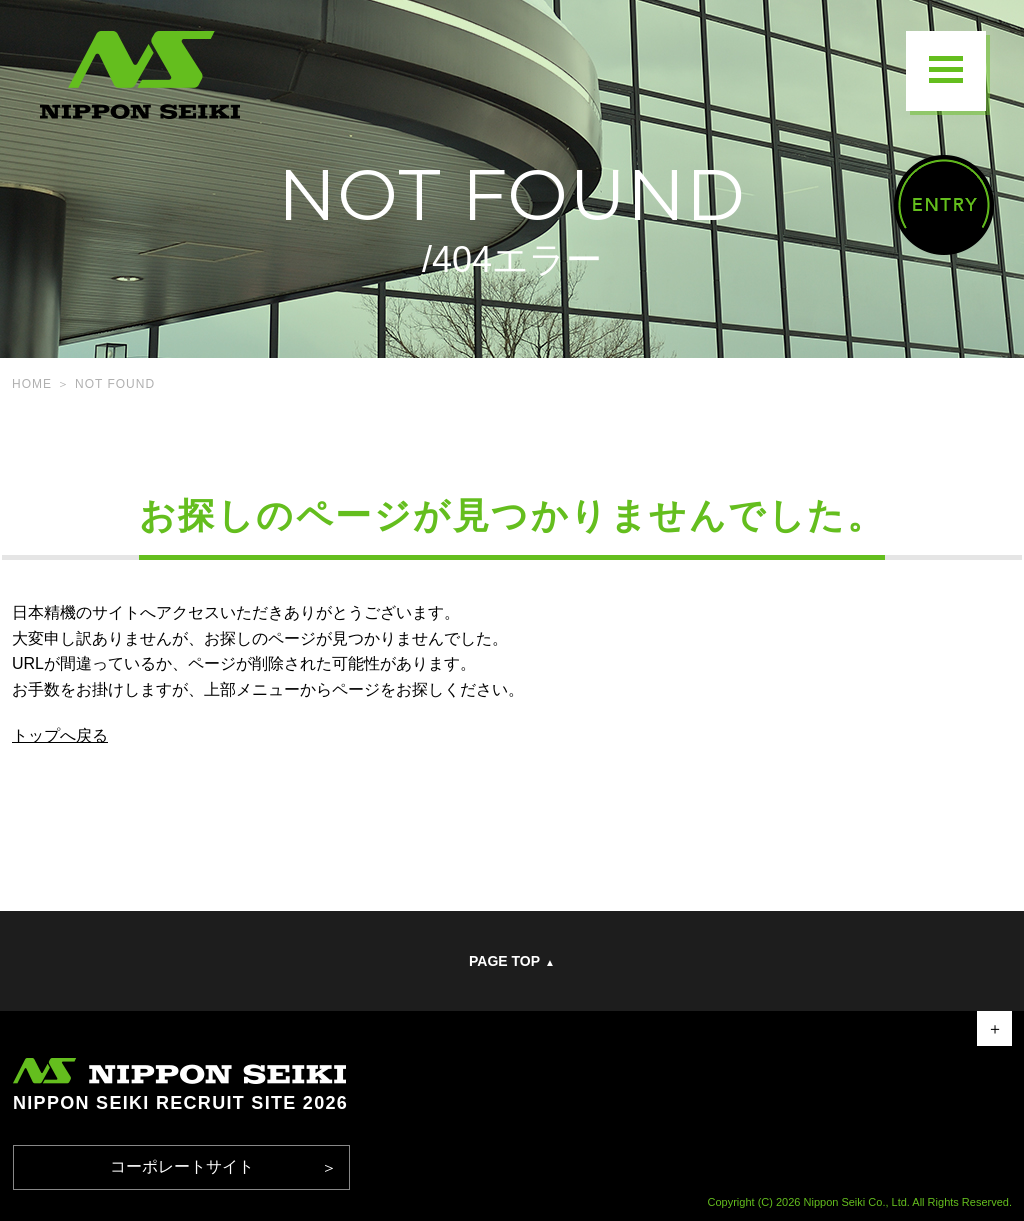  I want to click on トップへ戻る, so click(60, 735).